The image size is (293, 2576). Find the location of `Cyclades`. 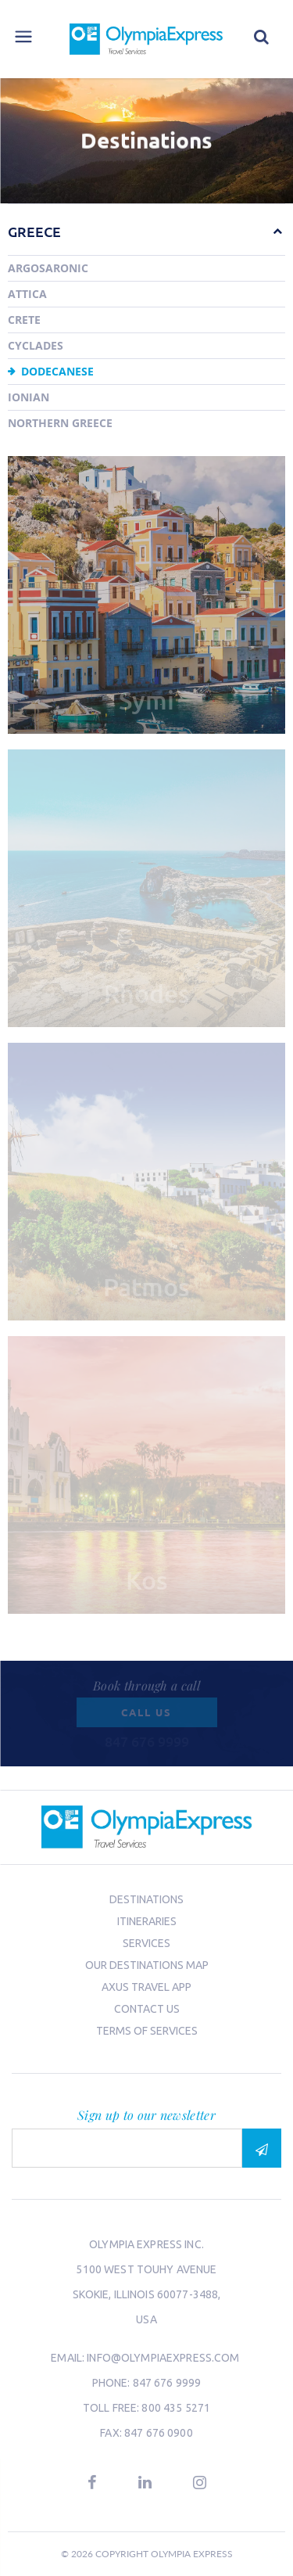

Cyclades is located at coordinates (35, 345).